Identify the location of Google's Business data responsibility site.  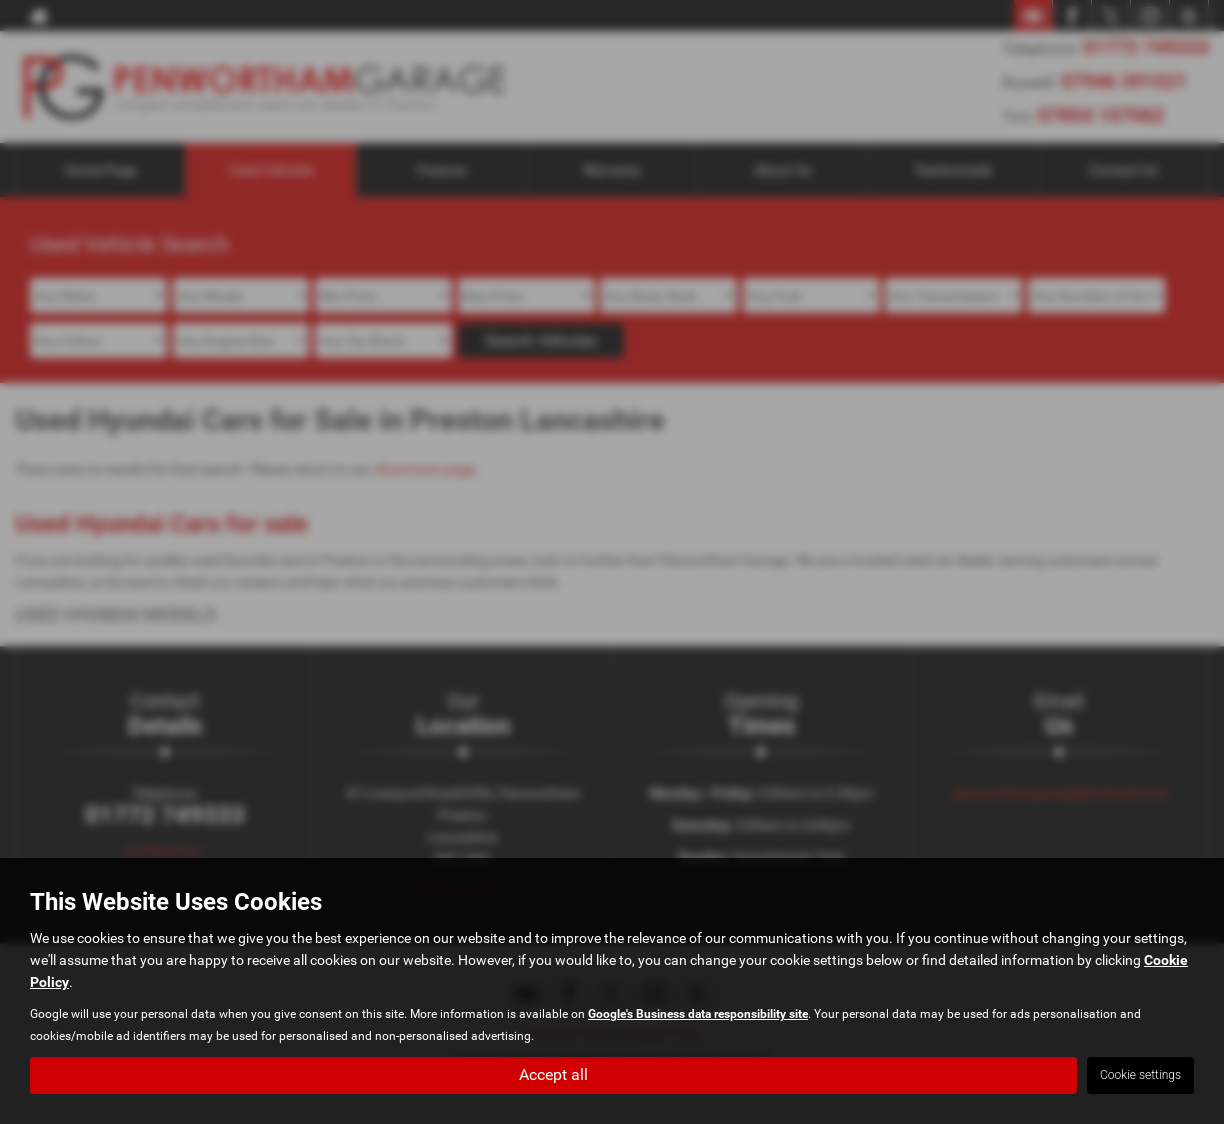
(698, 1014).